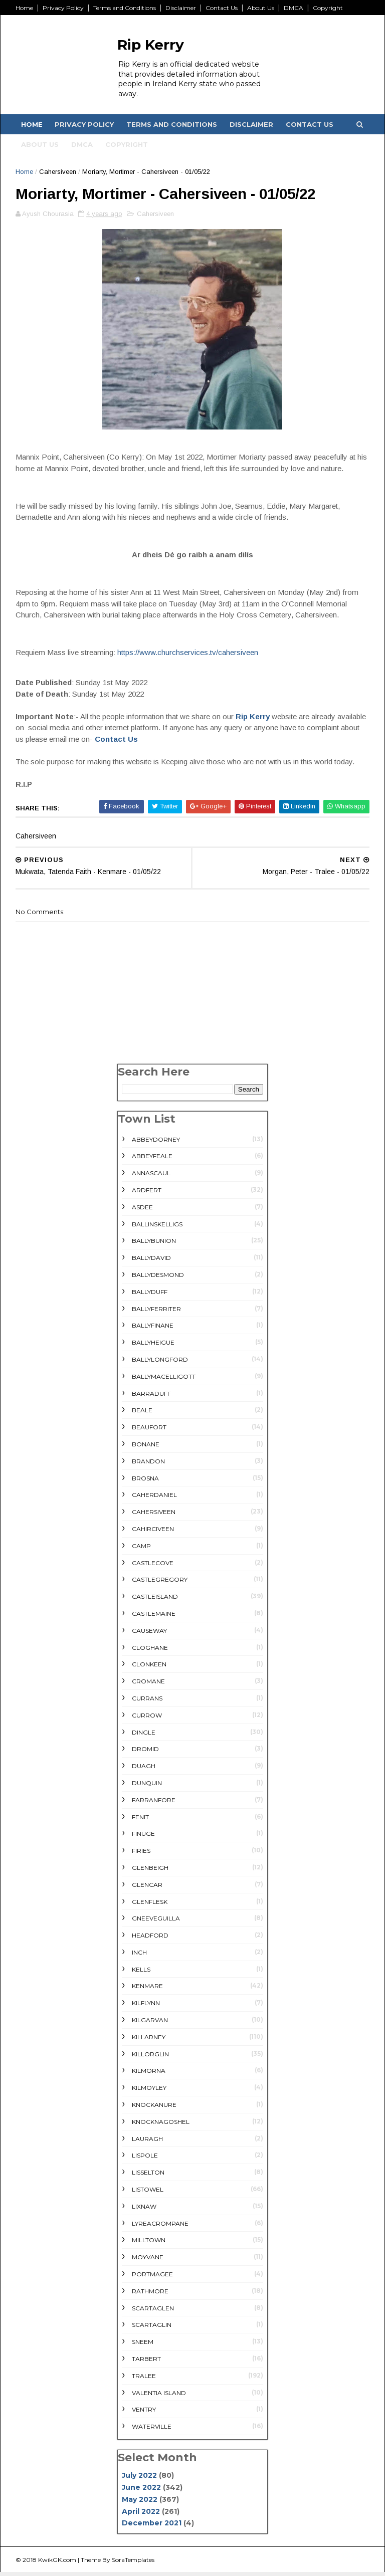 This screenshot has width=385, height=2576. I want to click on Firies, so click(141, 1854).